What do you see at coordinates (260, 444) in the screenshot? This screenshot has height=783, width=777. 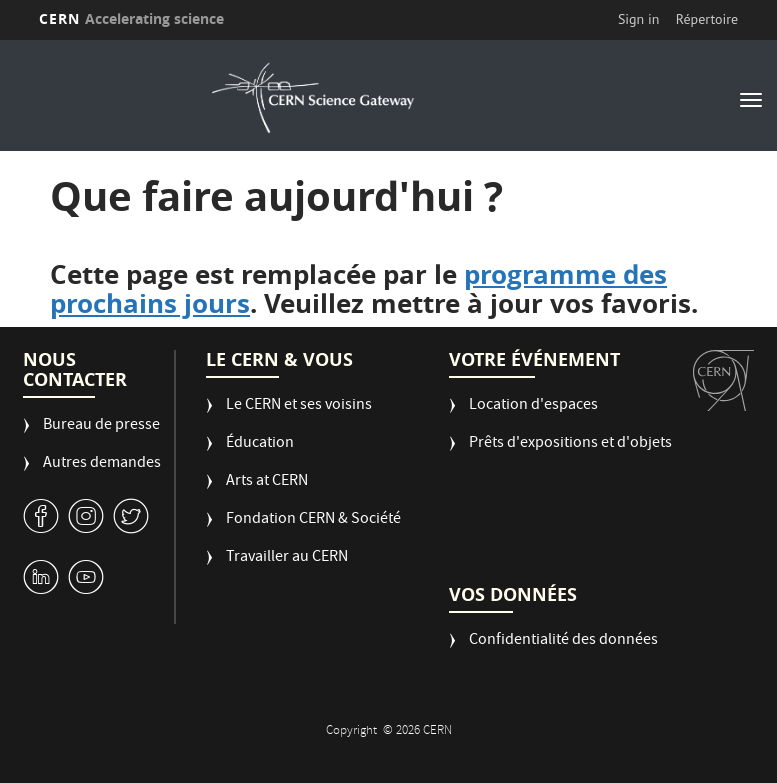 I see `Éducation` at bounding box center [260, 444].